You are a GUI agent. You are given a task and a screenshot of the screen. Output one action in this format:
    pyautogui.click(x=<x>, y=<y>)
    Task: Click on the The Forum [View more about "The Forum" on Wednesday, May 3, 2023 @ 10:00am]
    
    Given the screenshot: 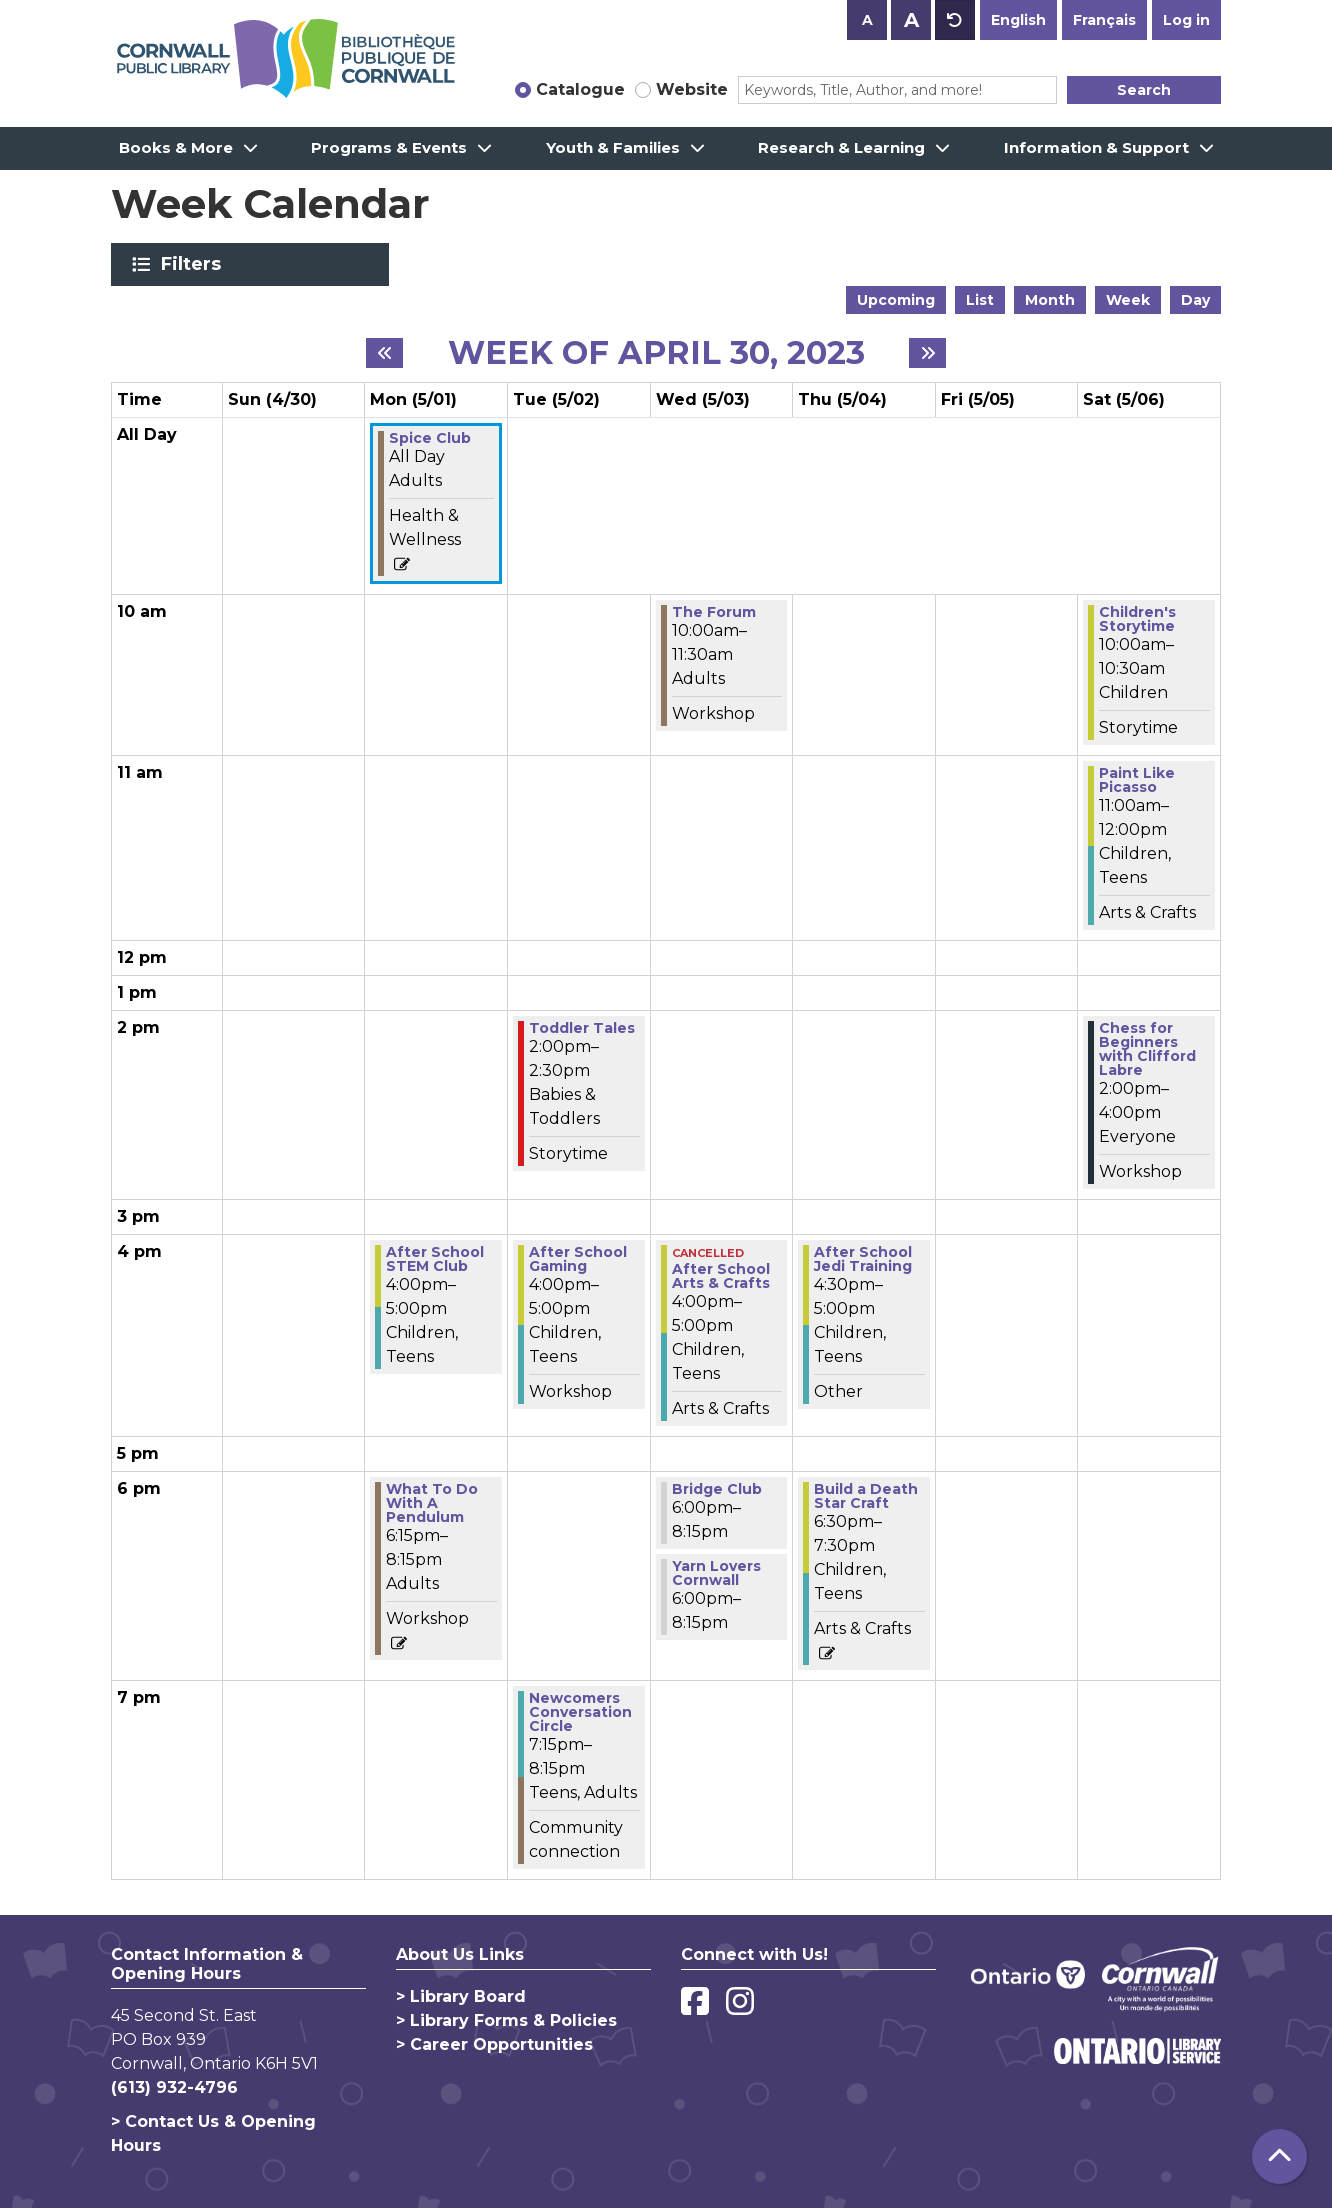 What is the action you would take?
    pyautogui.click(x=714, y=612)
    